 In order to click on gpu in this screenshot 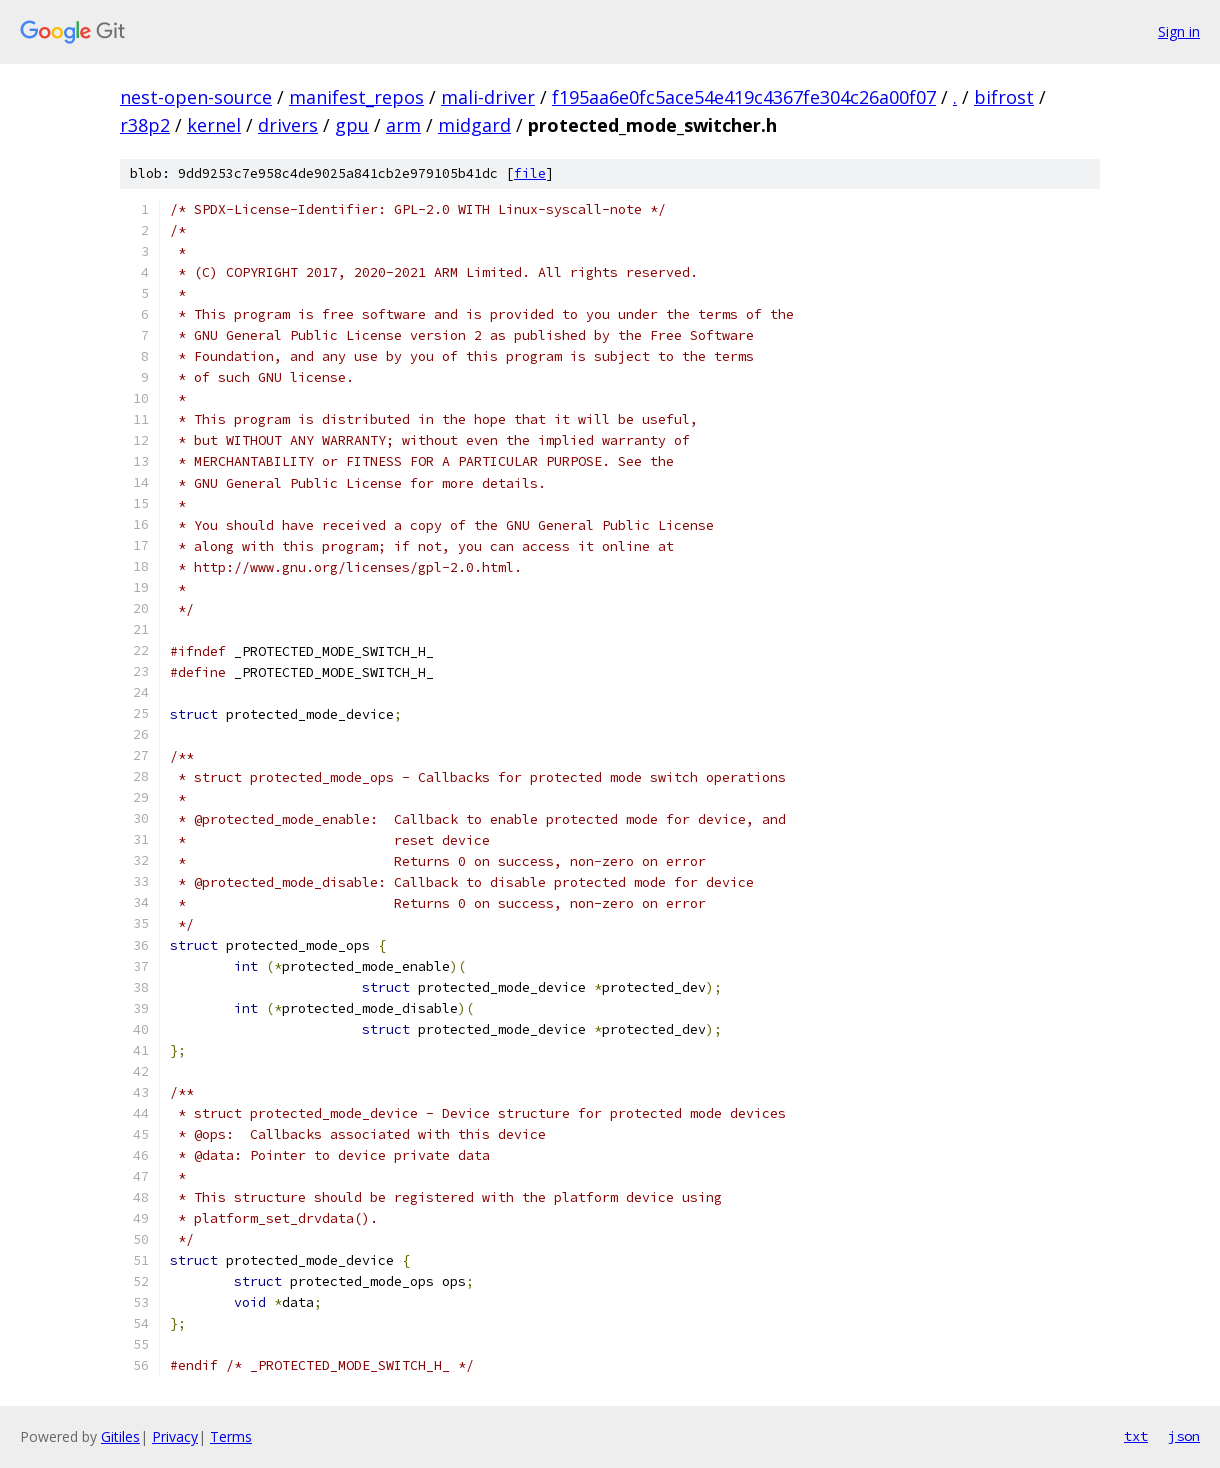, I will do `click(352, 125)`.